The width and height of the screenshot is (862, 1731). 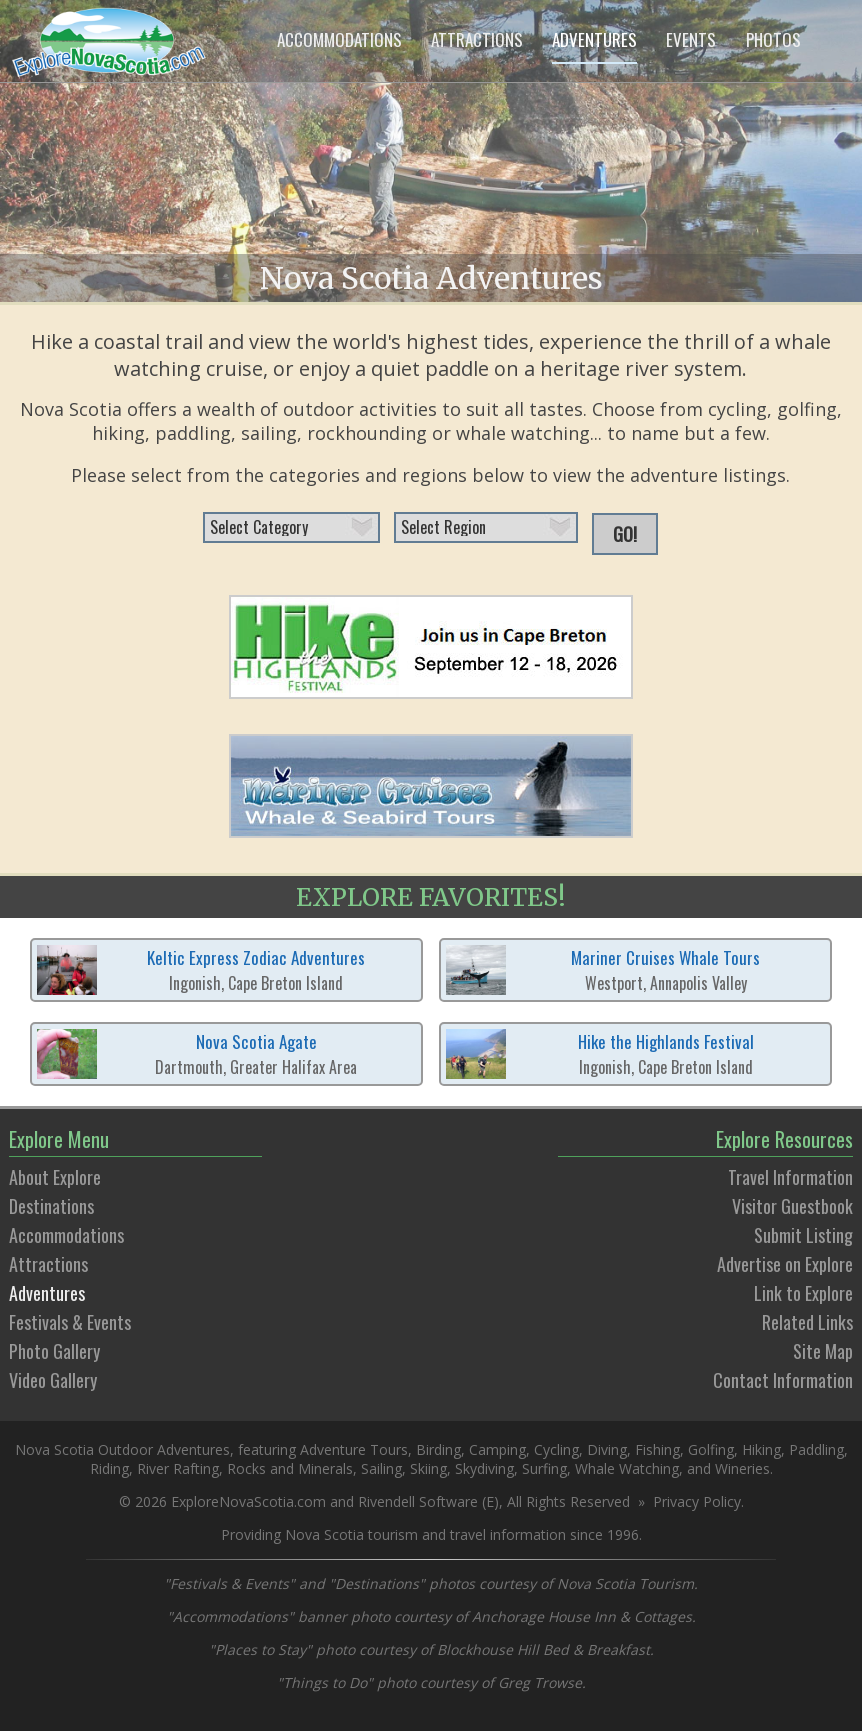 I want to click on About Explore, so click(x=55, y=1177).